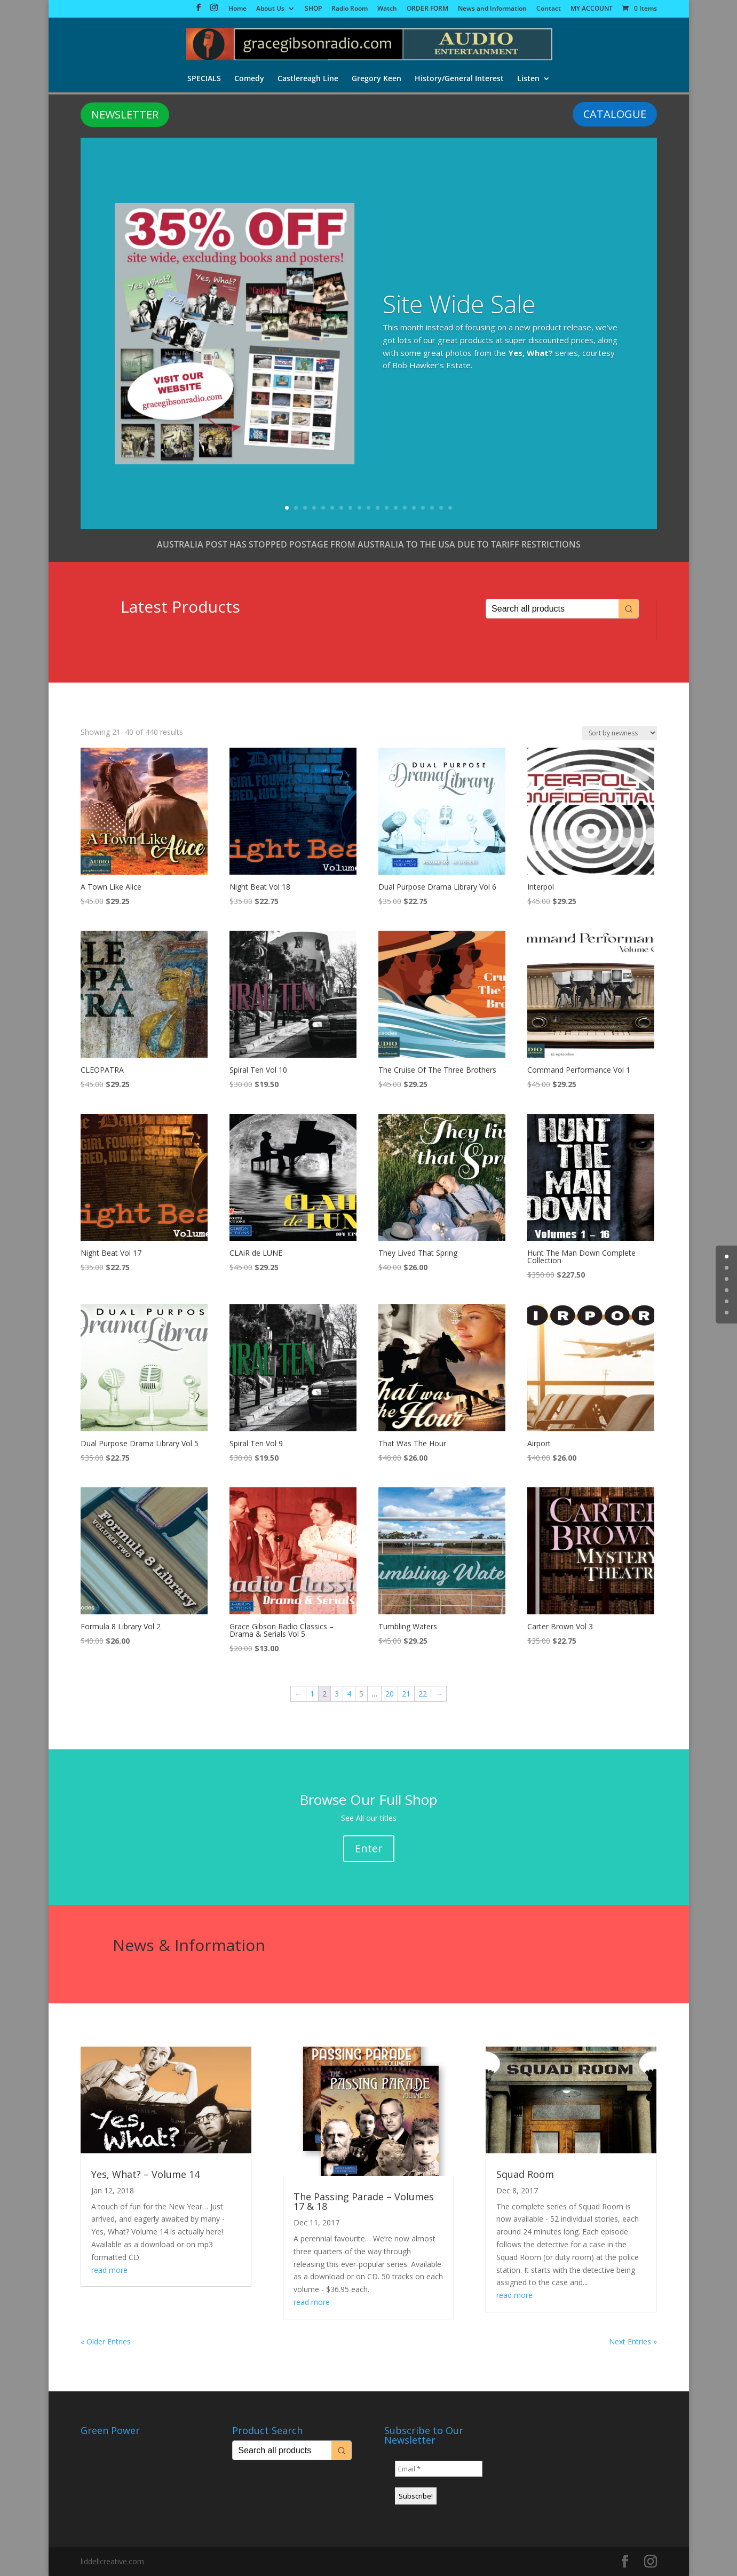 The height and width of the screenshot is (2576, 737). What do you see at coordinates (376, 79) in the screenshot?
I see `Gregory Keen` at bounding box center [376, 79].